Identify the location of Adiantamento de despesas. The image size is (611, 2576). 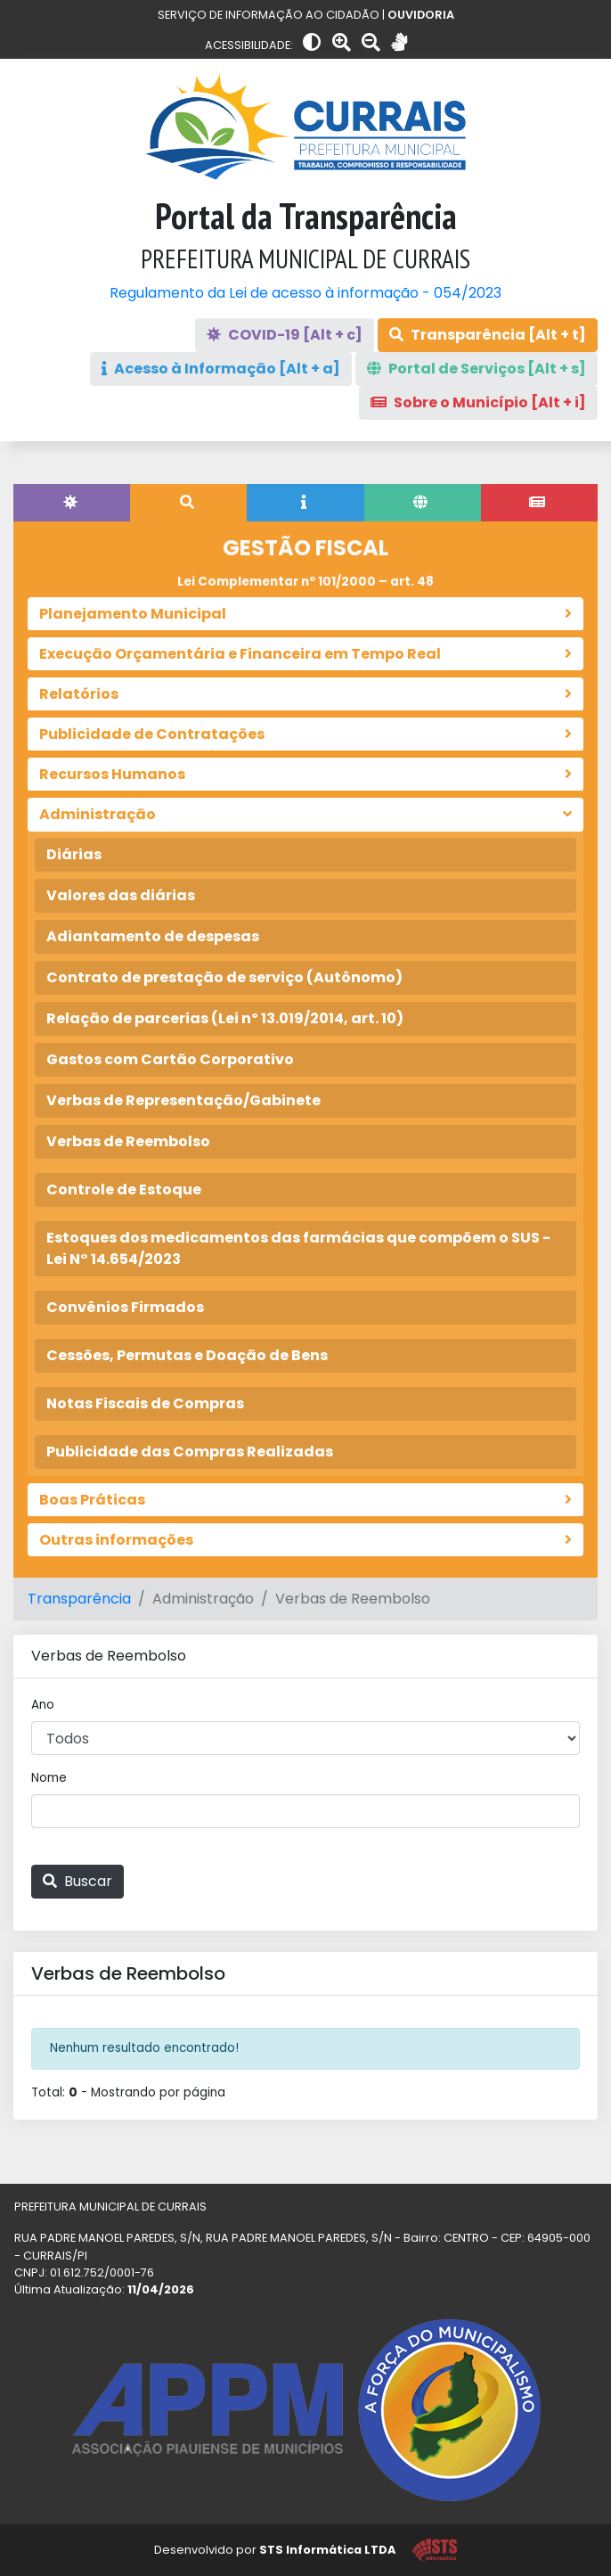
(152, 936).